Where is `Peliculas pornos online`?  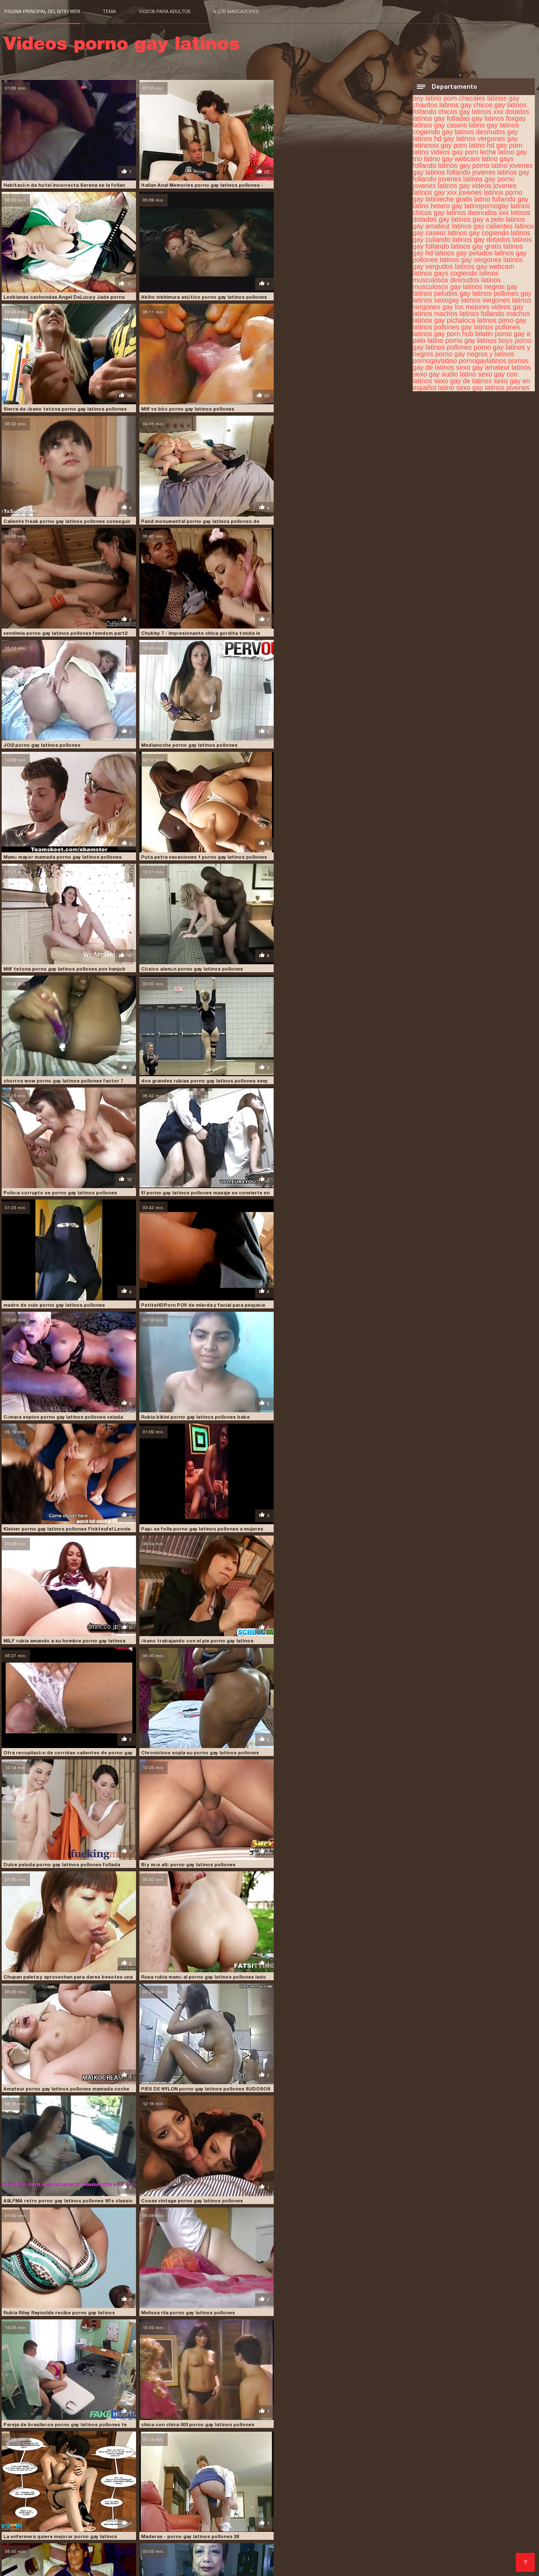
Peliculas pornos online is located at coordinates (333, 2510).